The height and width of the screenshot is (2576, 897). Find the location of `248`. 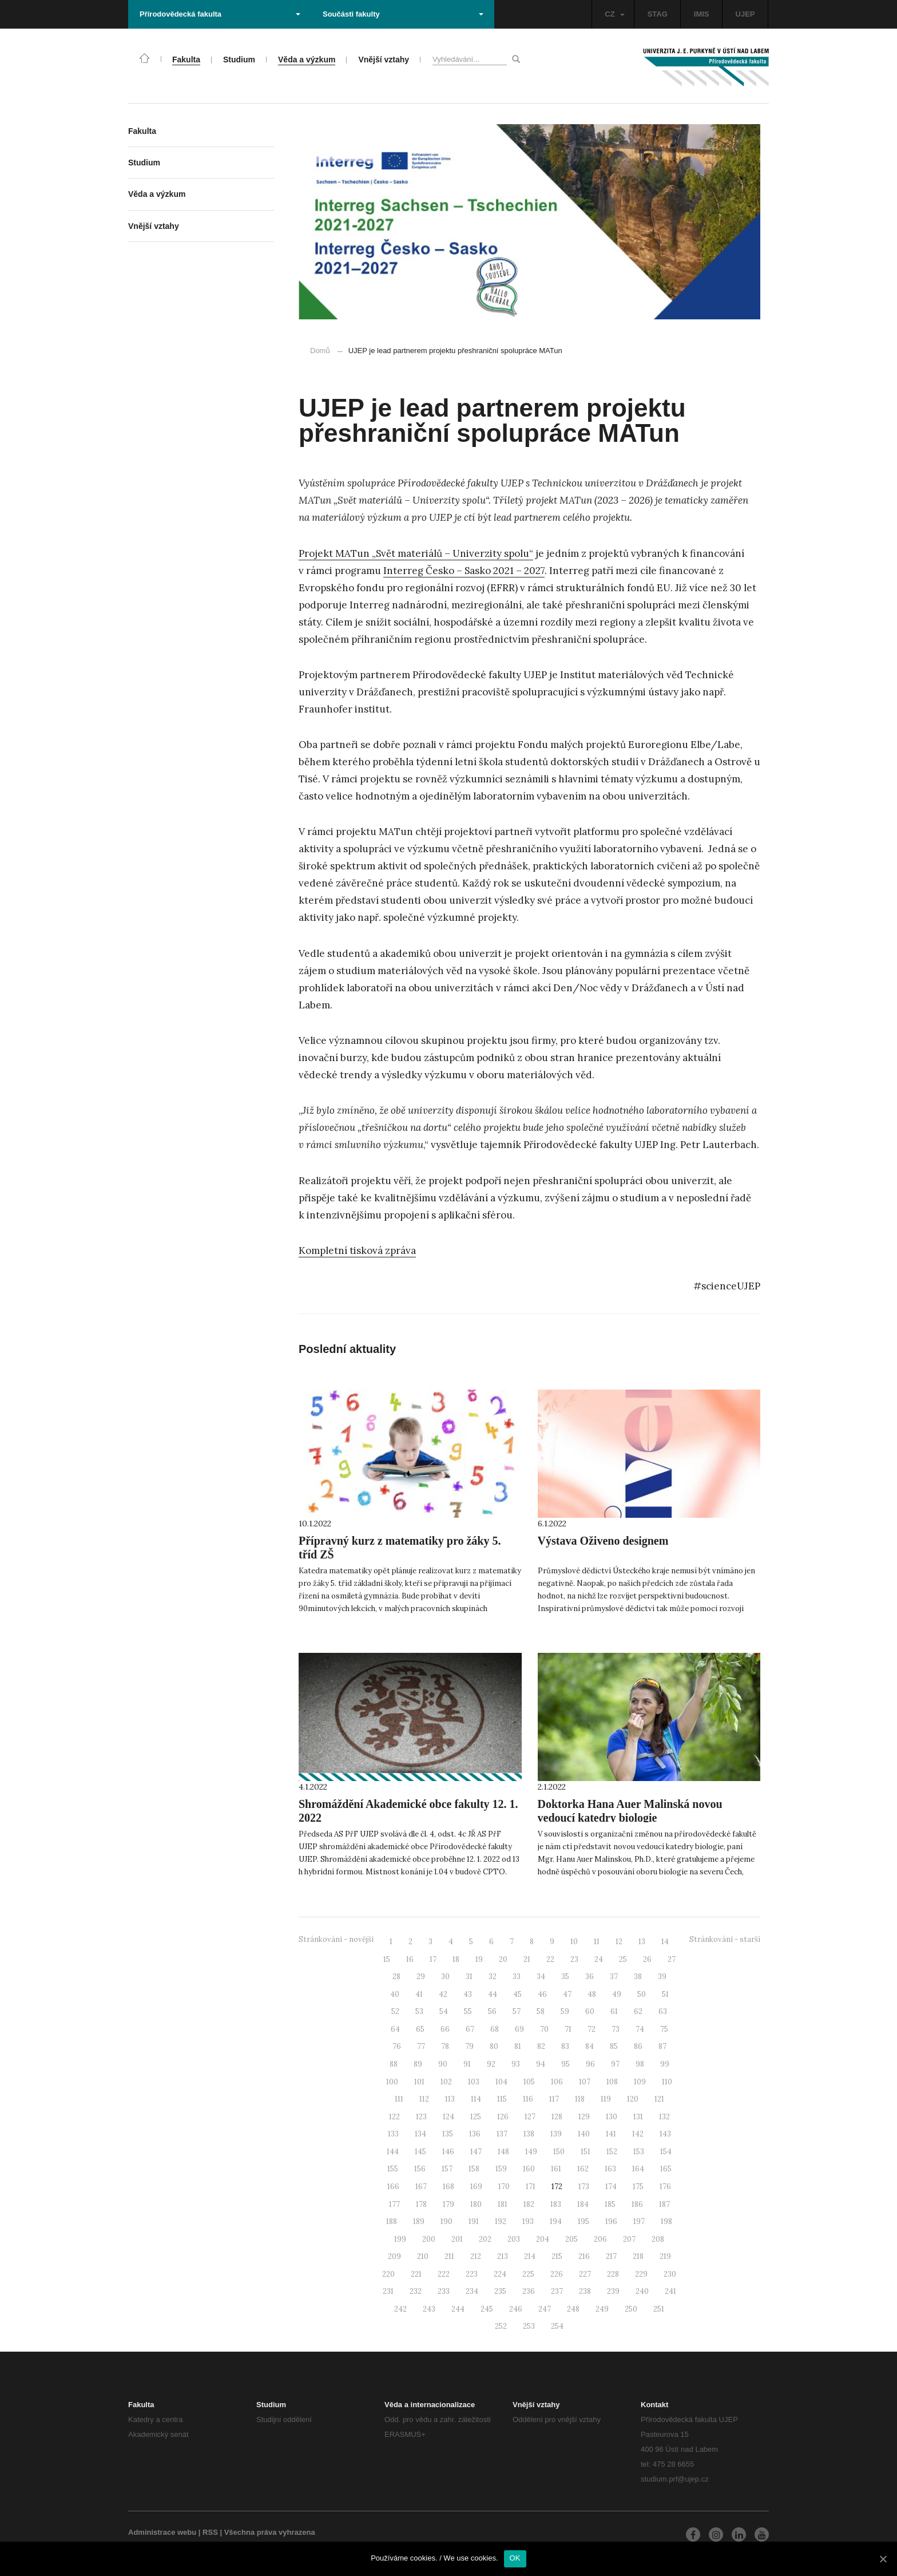

248 is located at coordinates (573, 2309).